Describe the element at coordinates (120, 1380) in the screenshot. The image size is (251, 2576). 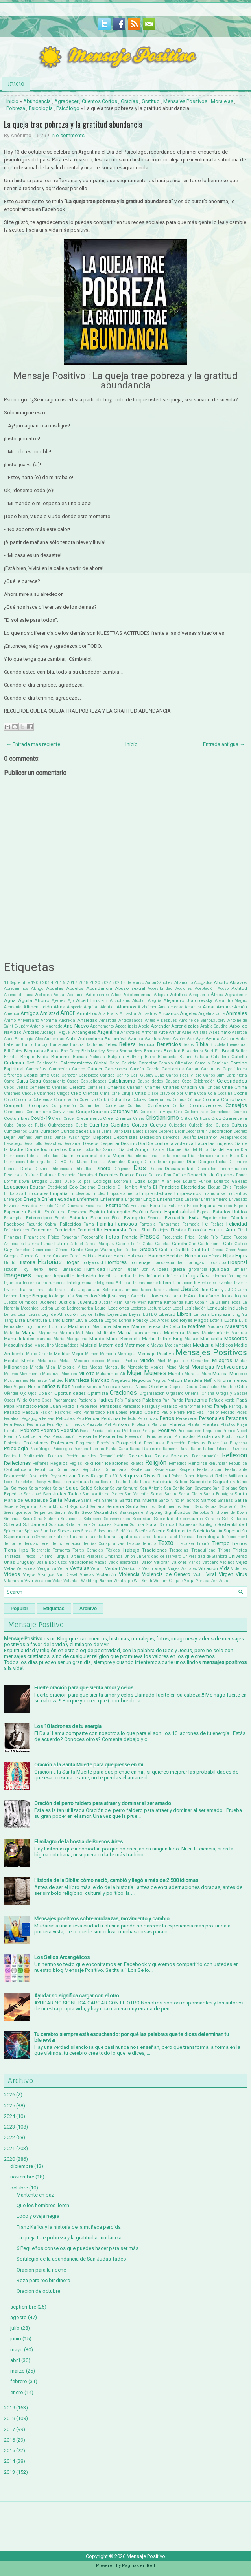
I see `Negativo` at that location.